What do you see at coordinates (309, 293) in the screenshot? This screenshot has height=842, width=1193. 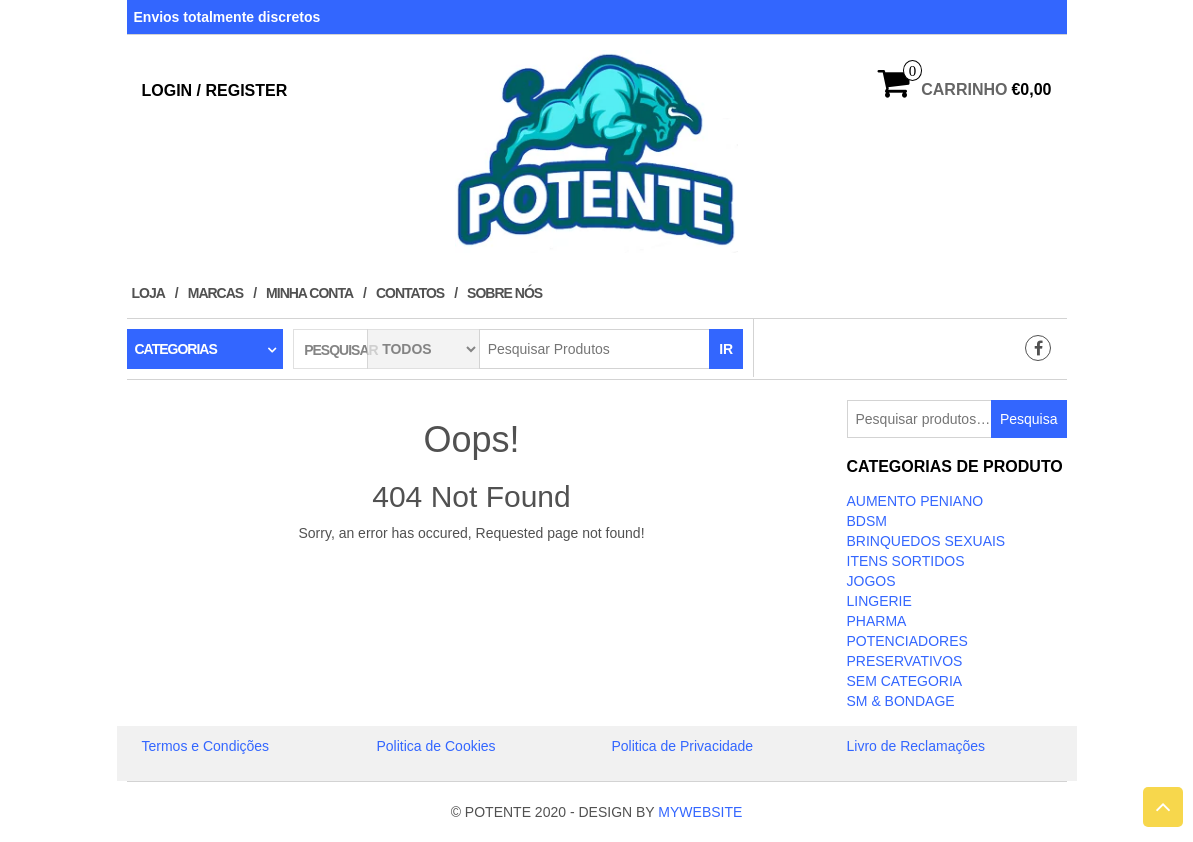 I see `Minha conta` at bounding box center [309, 293].